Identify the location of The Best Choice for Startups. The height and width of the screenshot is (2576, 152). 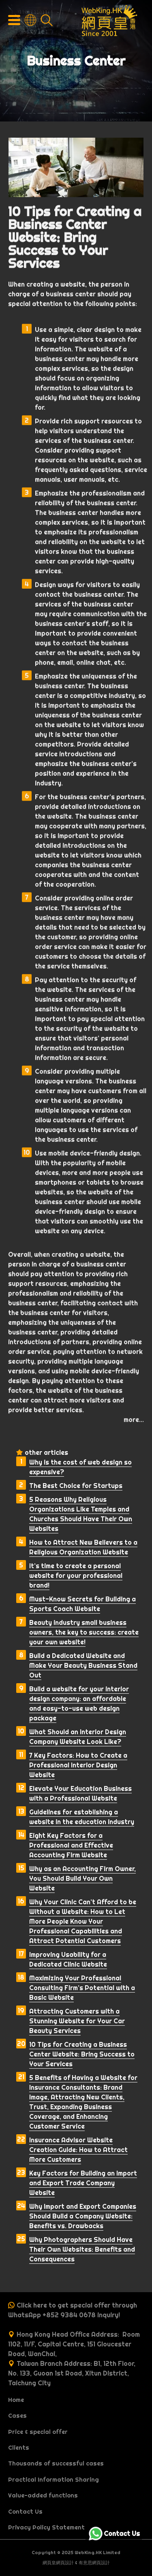
(75, 1486).